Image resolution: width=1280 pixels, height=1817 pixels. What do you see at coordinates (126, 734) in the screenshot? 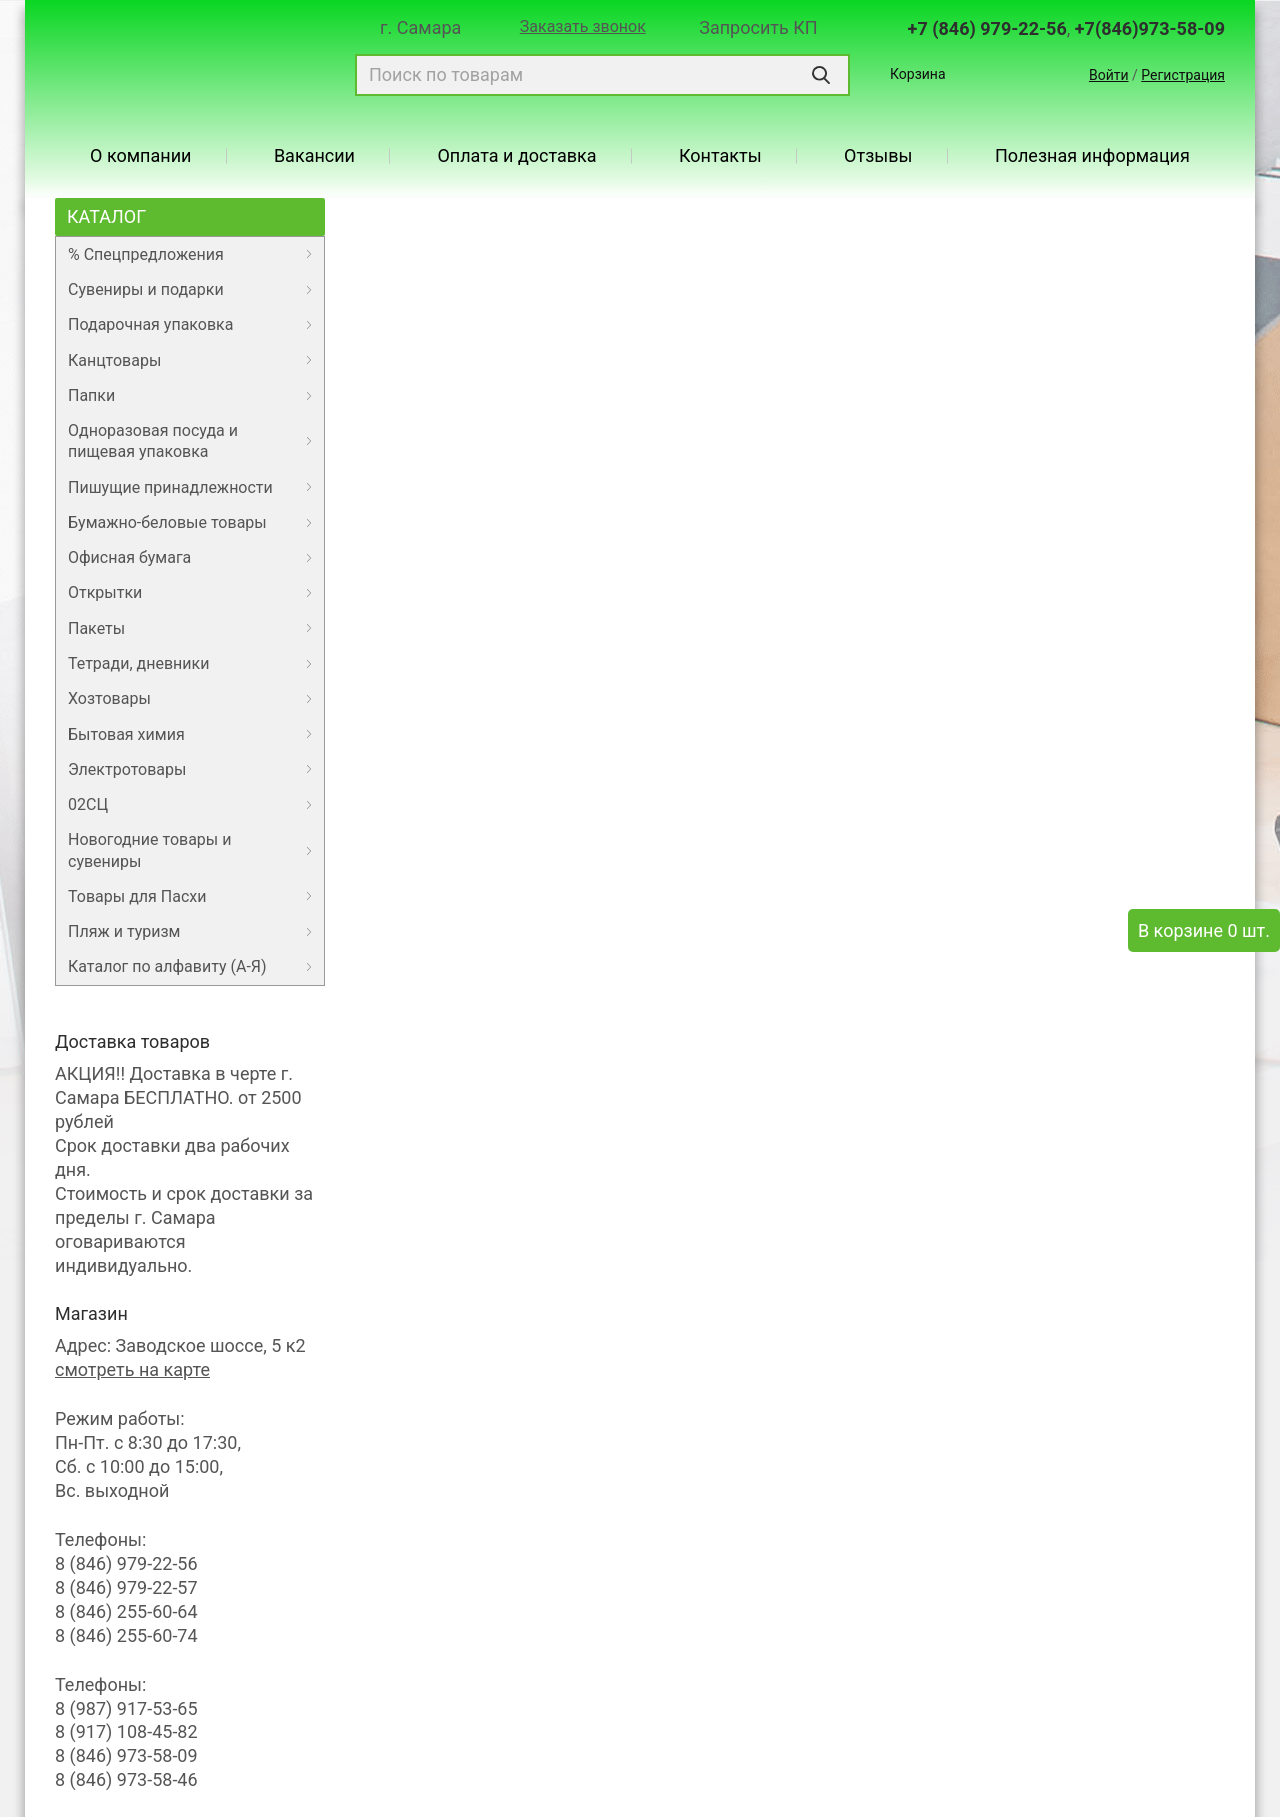
I see `Бытовая химия` at bounding box center [126, 734].